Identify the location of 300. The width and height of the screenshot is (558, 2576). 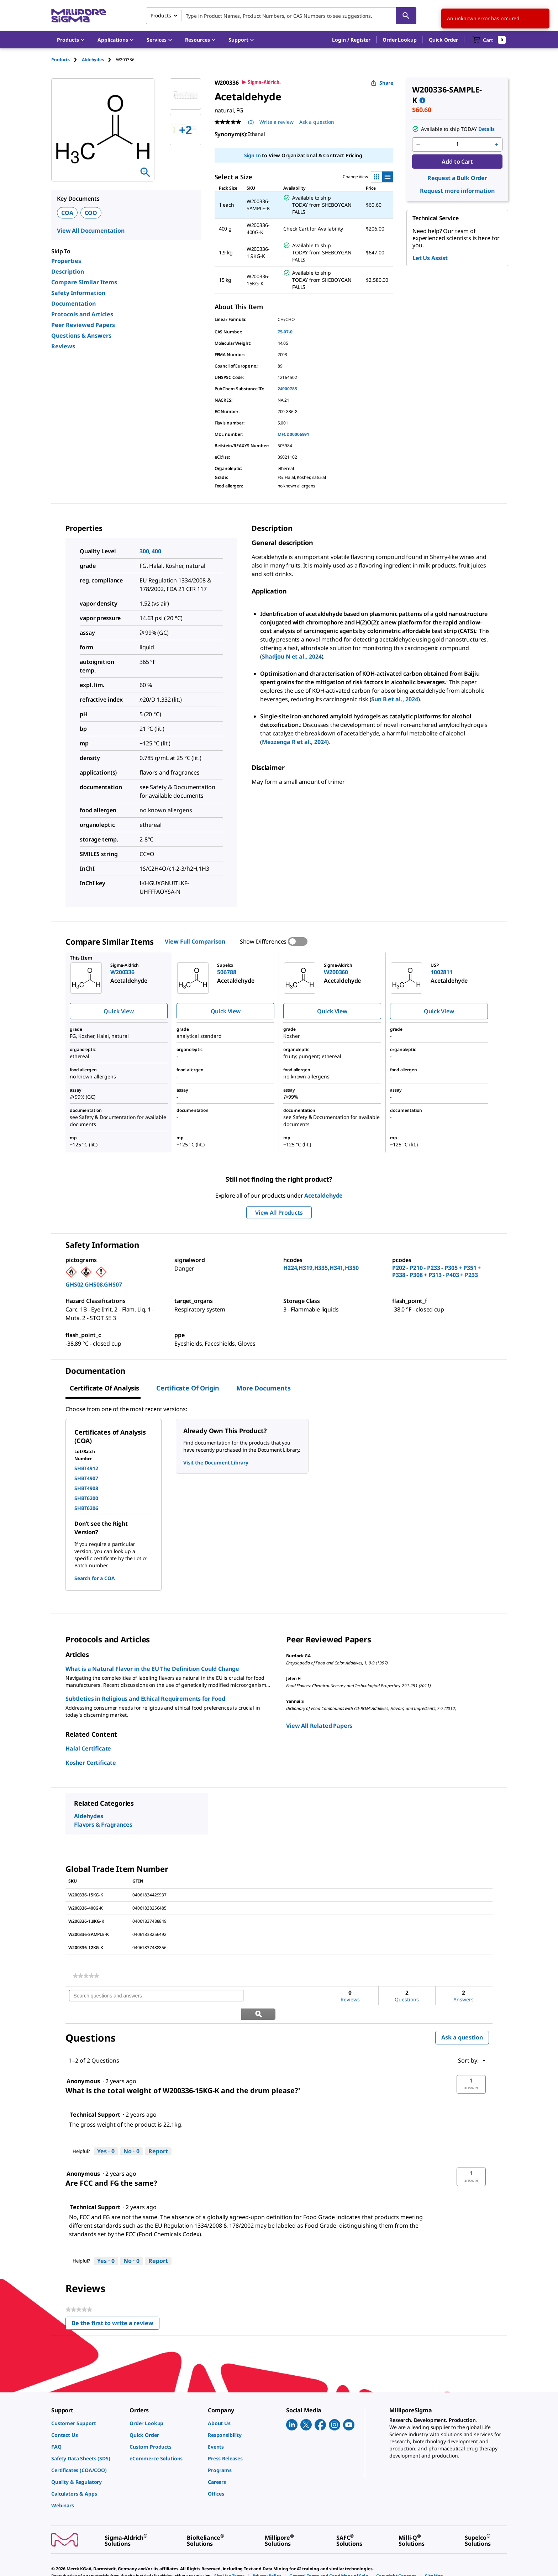
(144, 551).